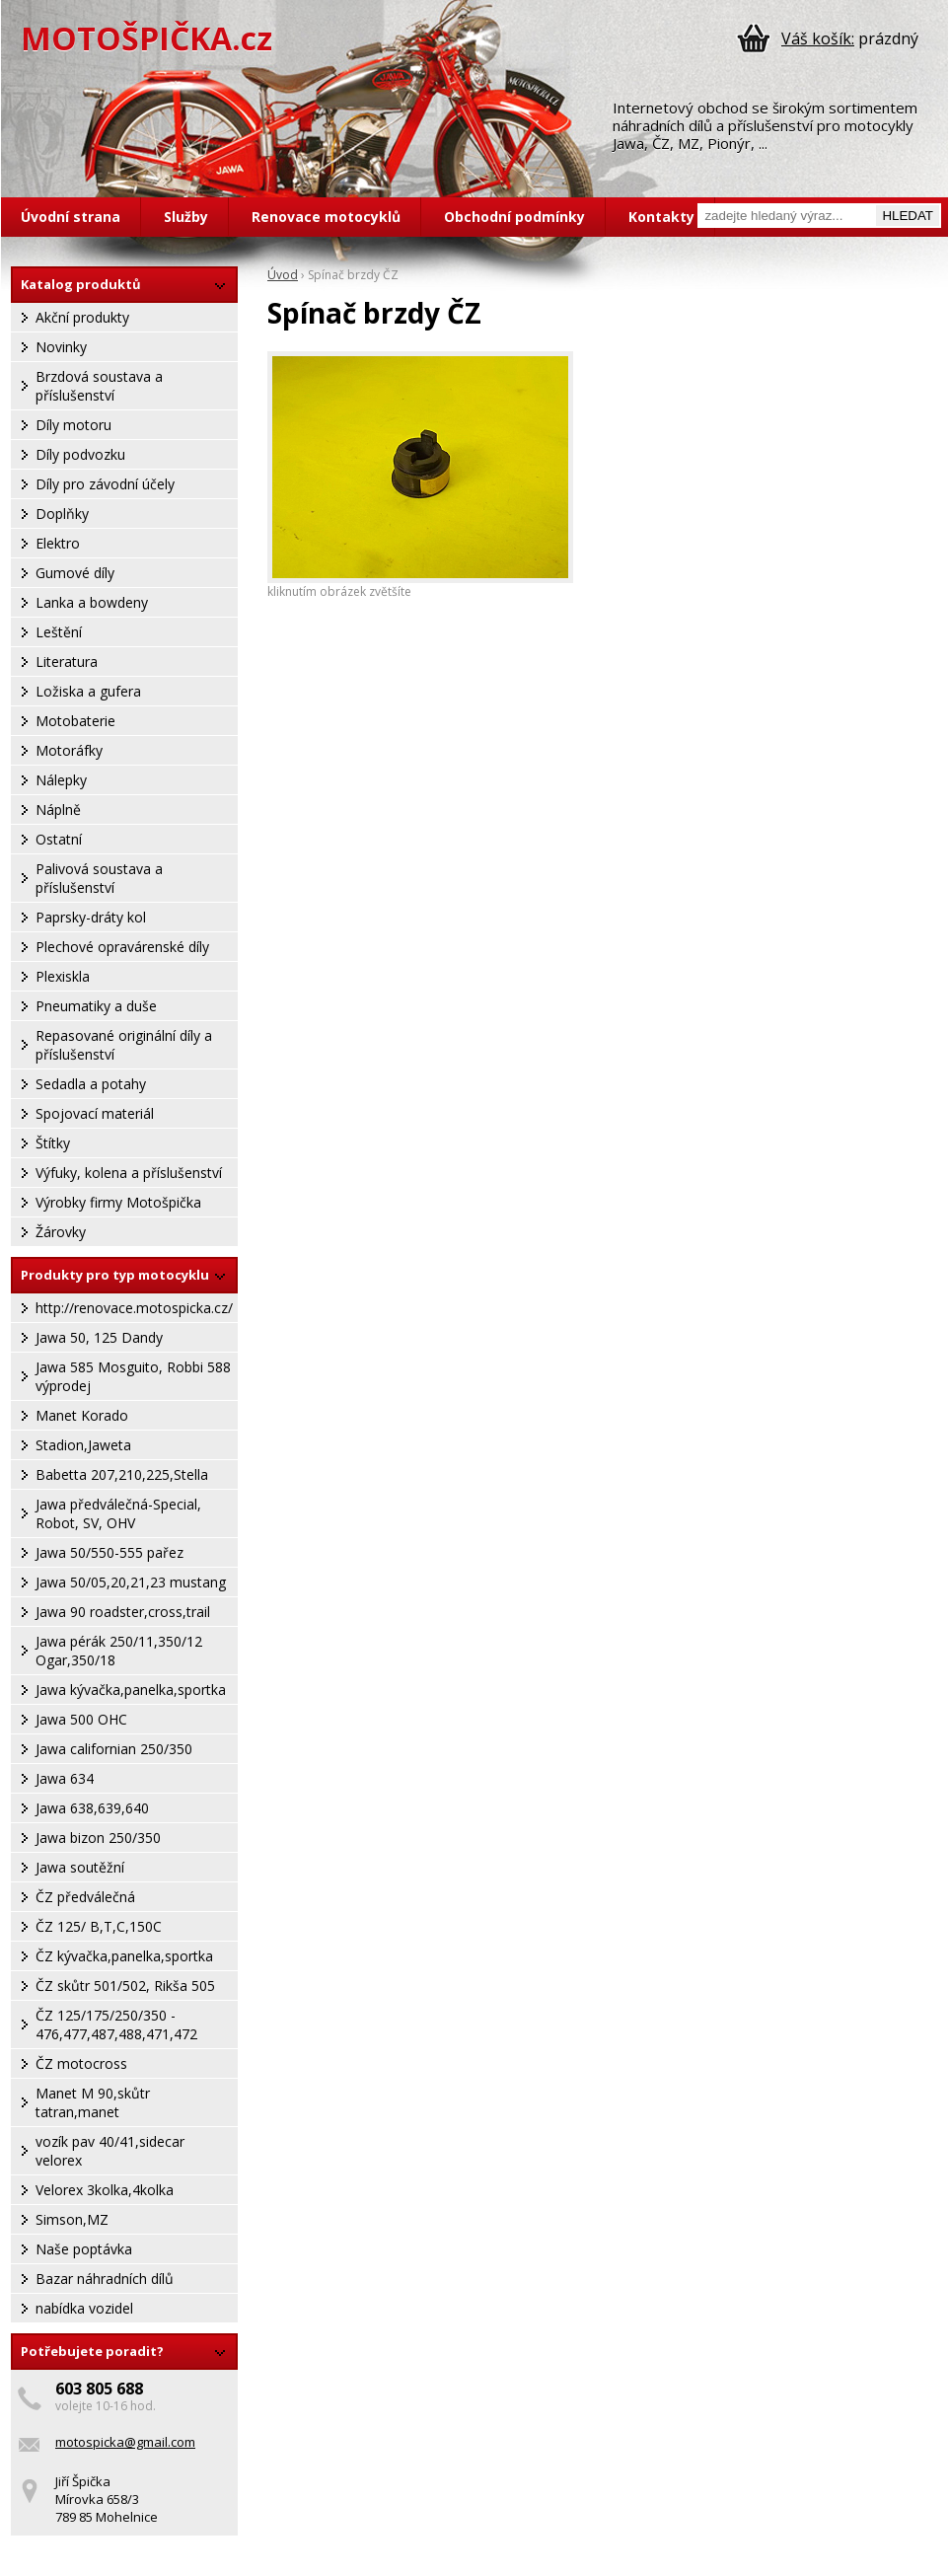  Describe the element at coordinates (92, 602) in the screenshot. I see `Lanka a bowdeny` at that location.